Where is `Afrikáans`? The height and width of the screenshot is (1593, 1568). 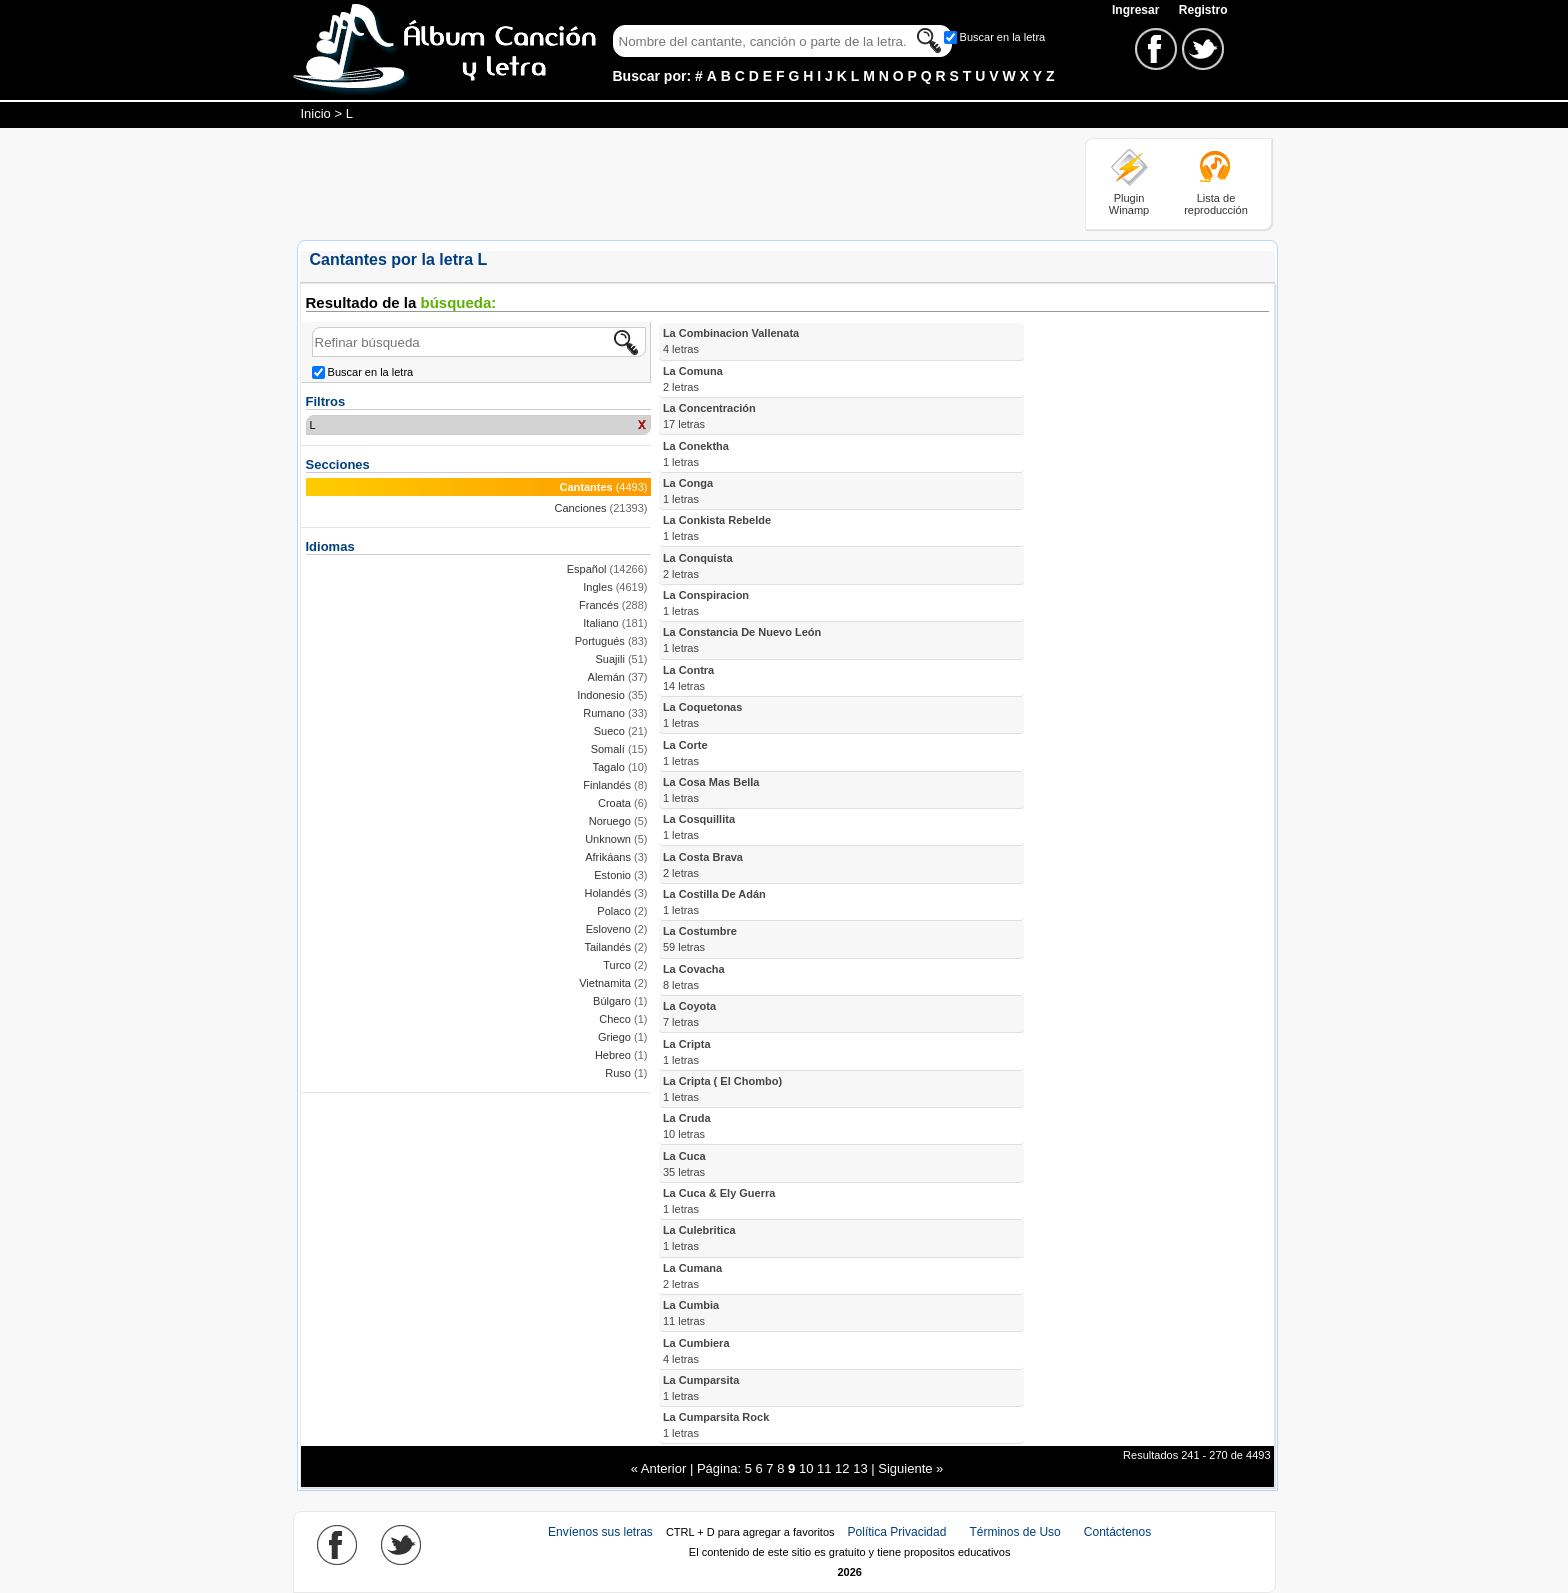 Afrikáans is located at coordinates (608, 857).